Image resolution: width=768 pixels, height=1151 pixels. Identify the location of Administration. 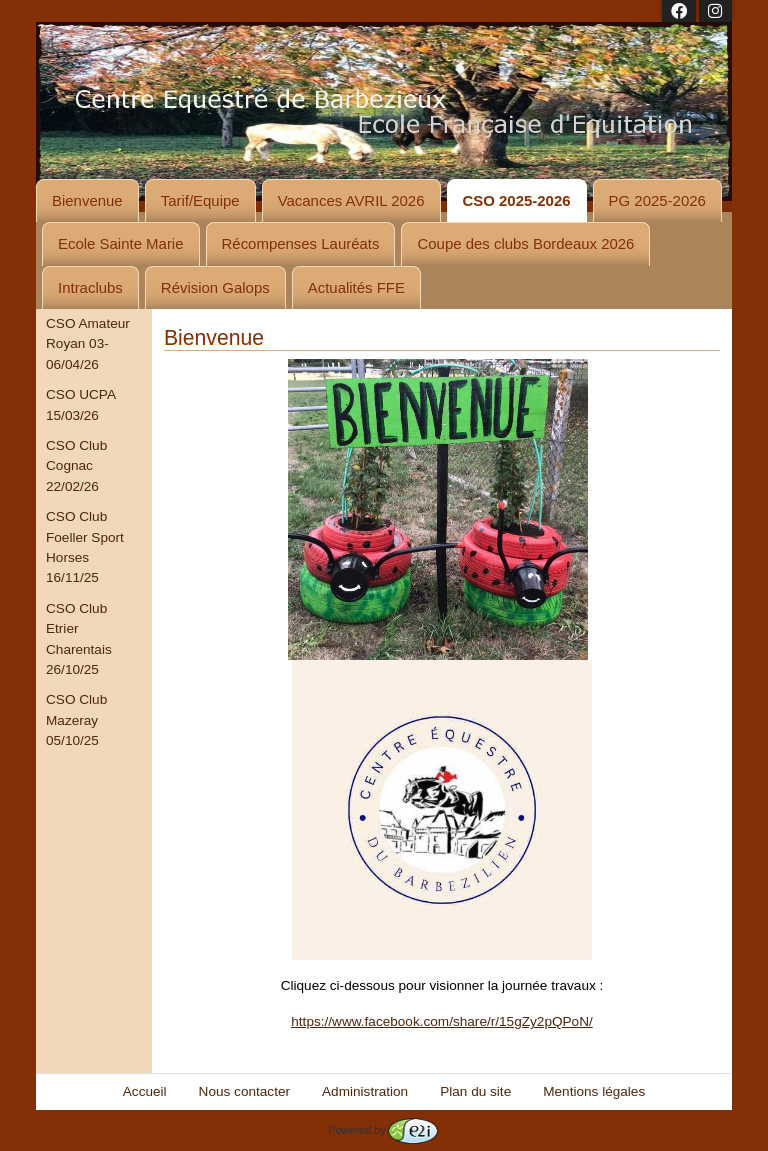
(365, 1091).